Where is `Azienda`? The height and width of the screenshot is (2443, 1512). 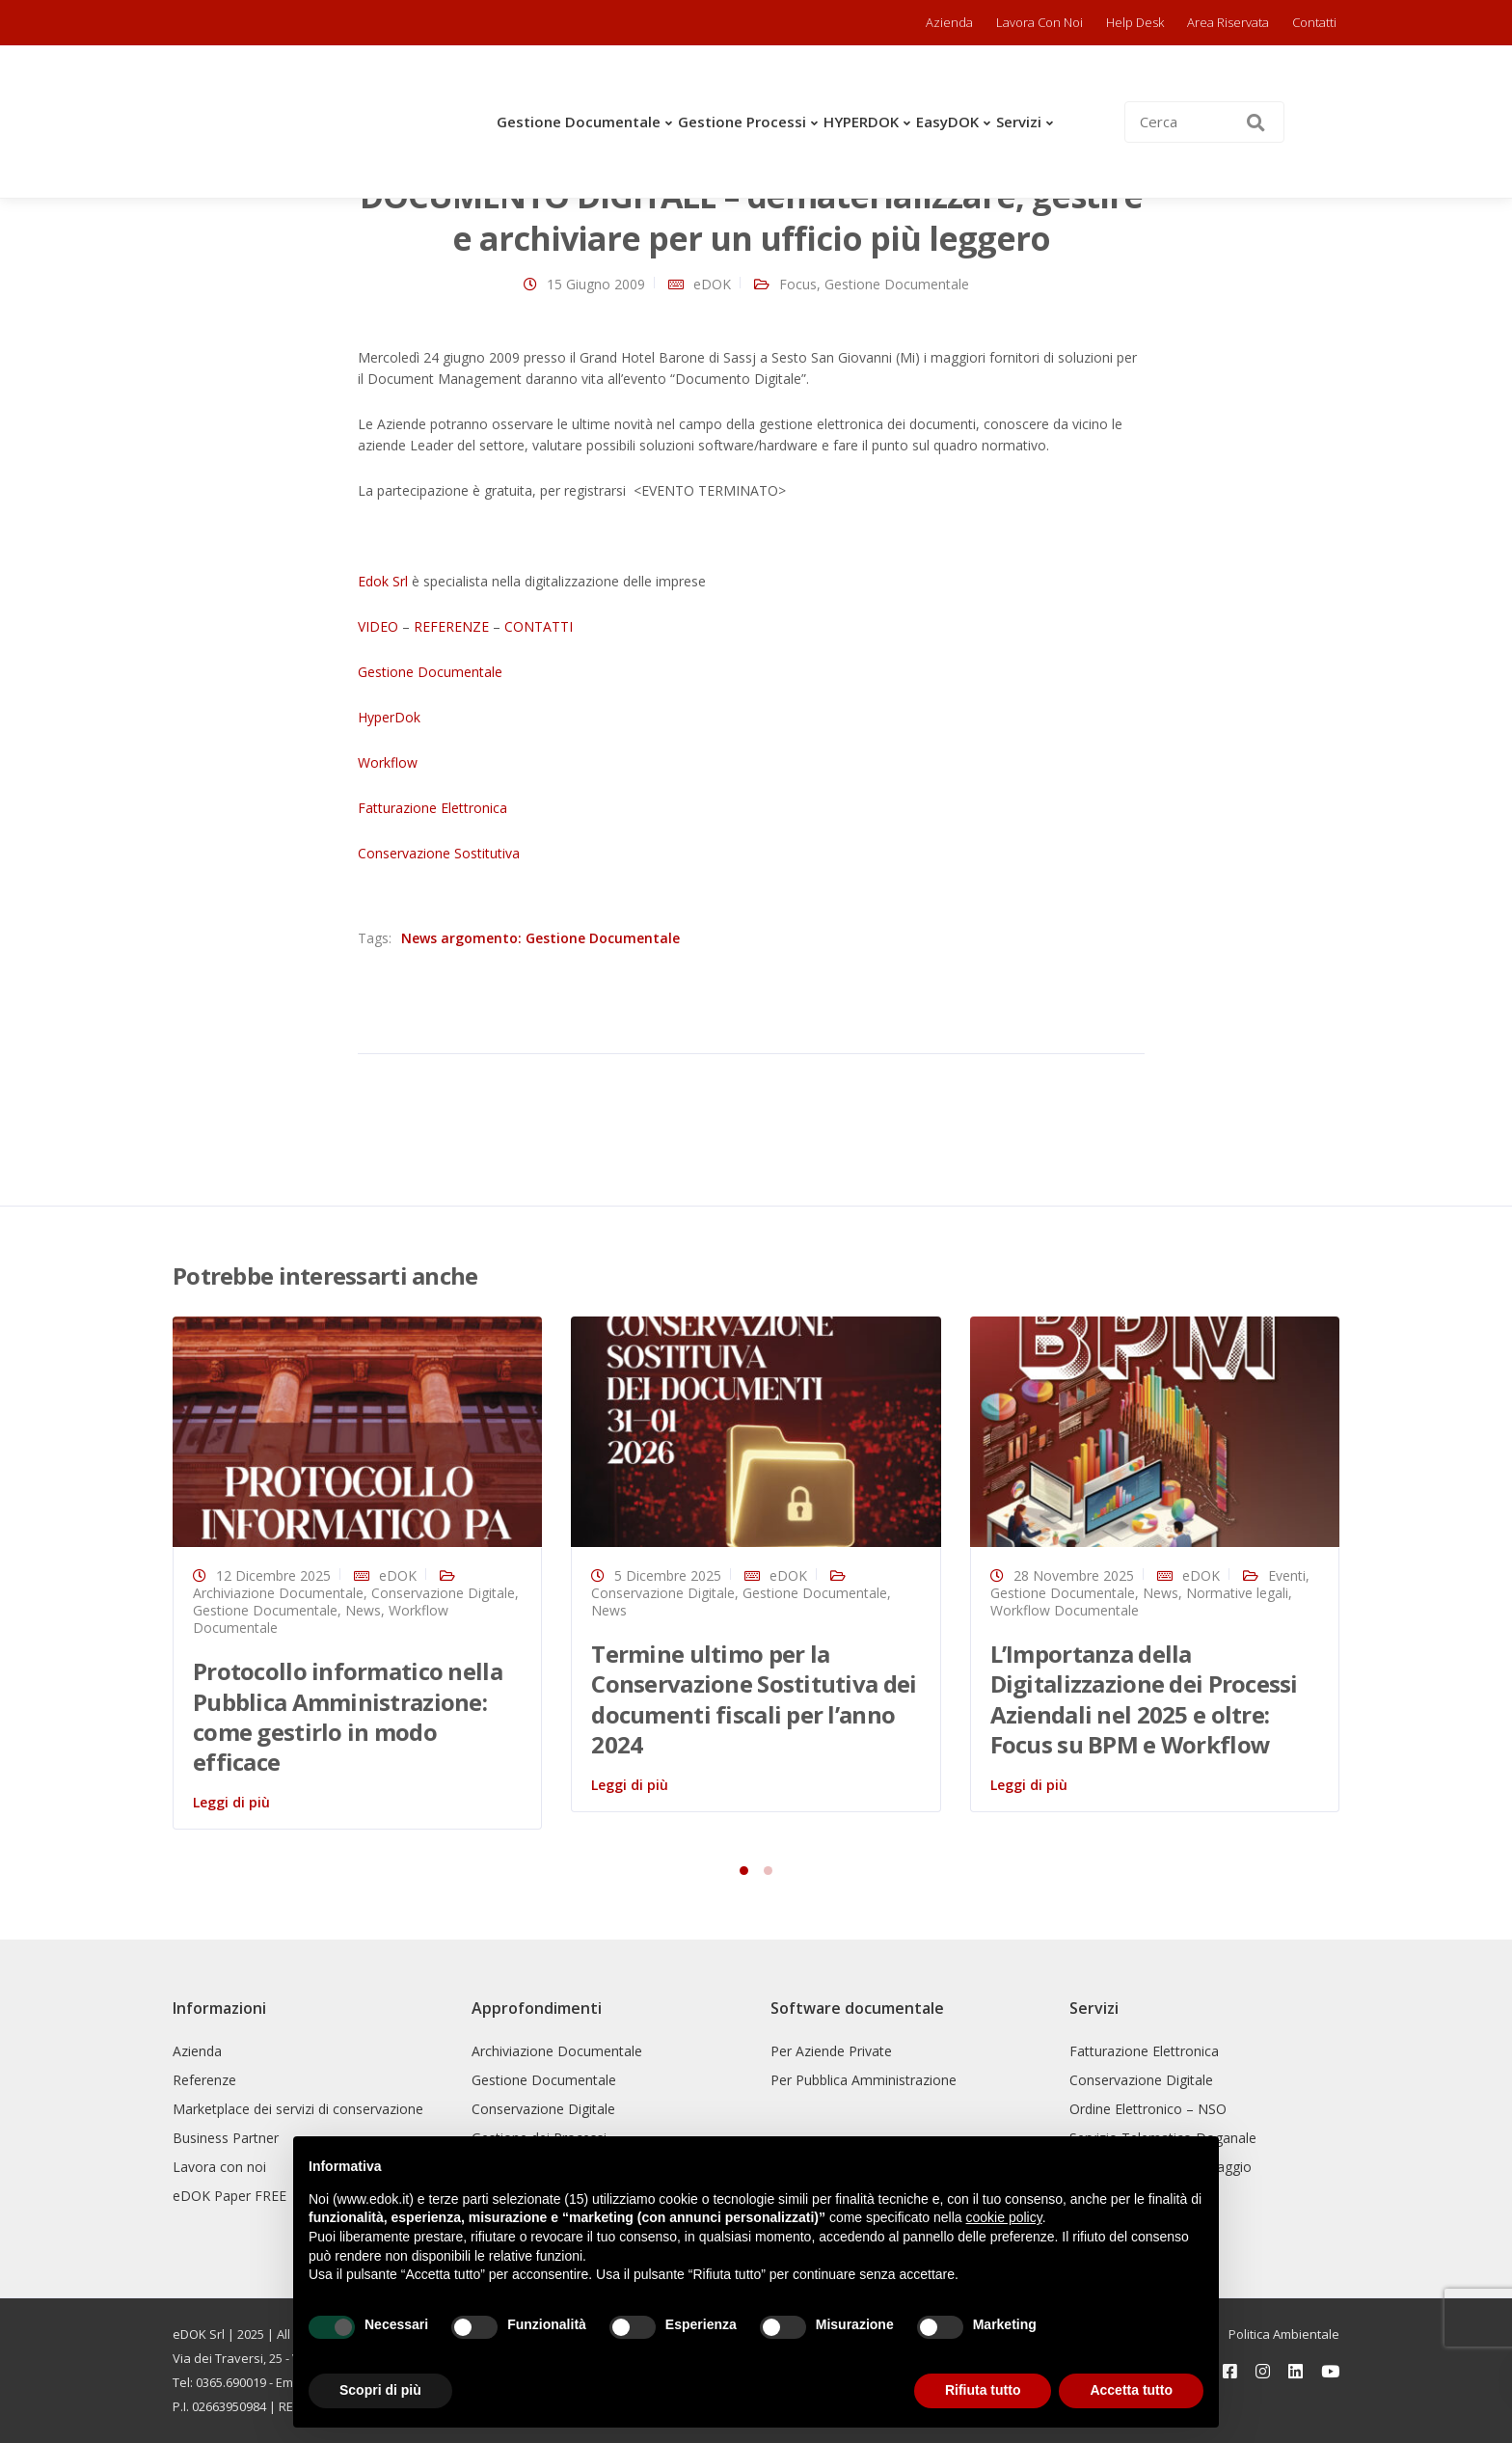 Azienda is located at coordinates (949, 22).